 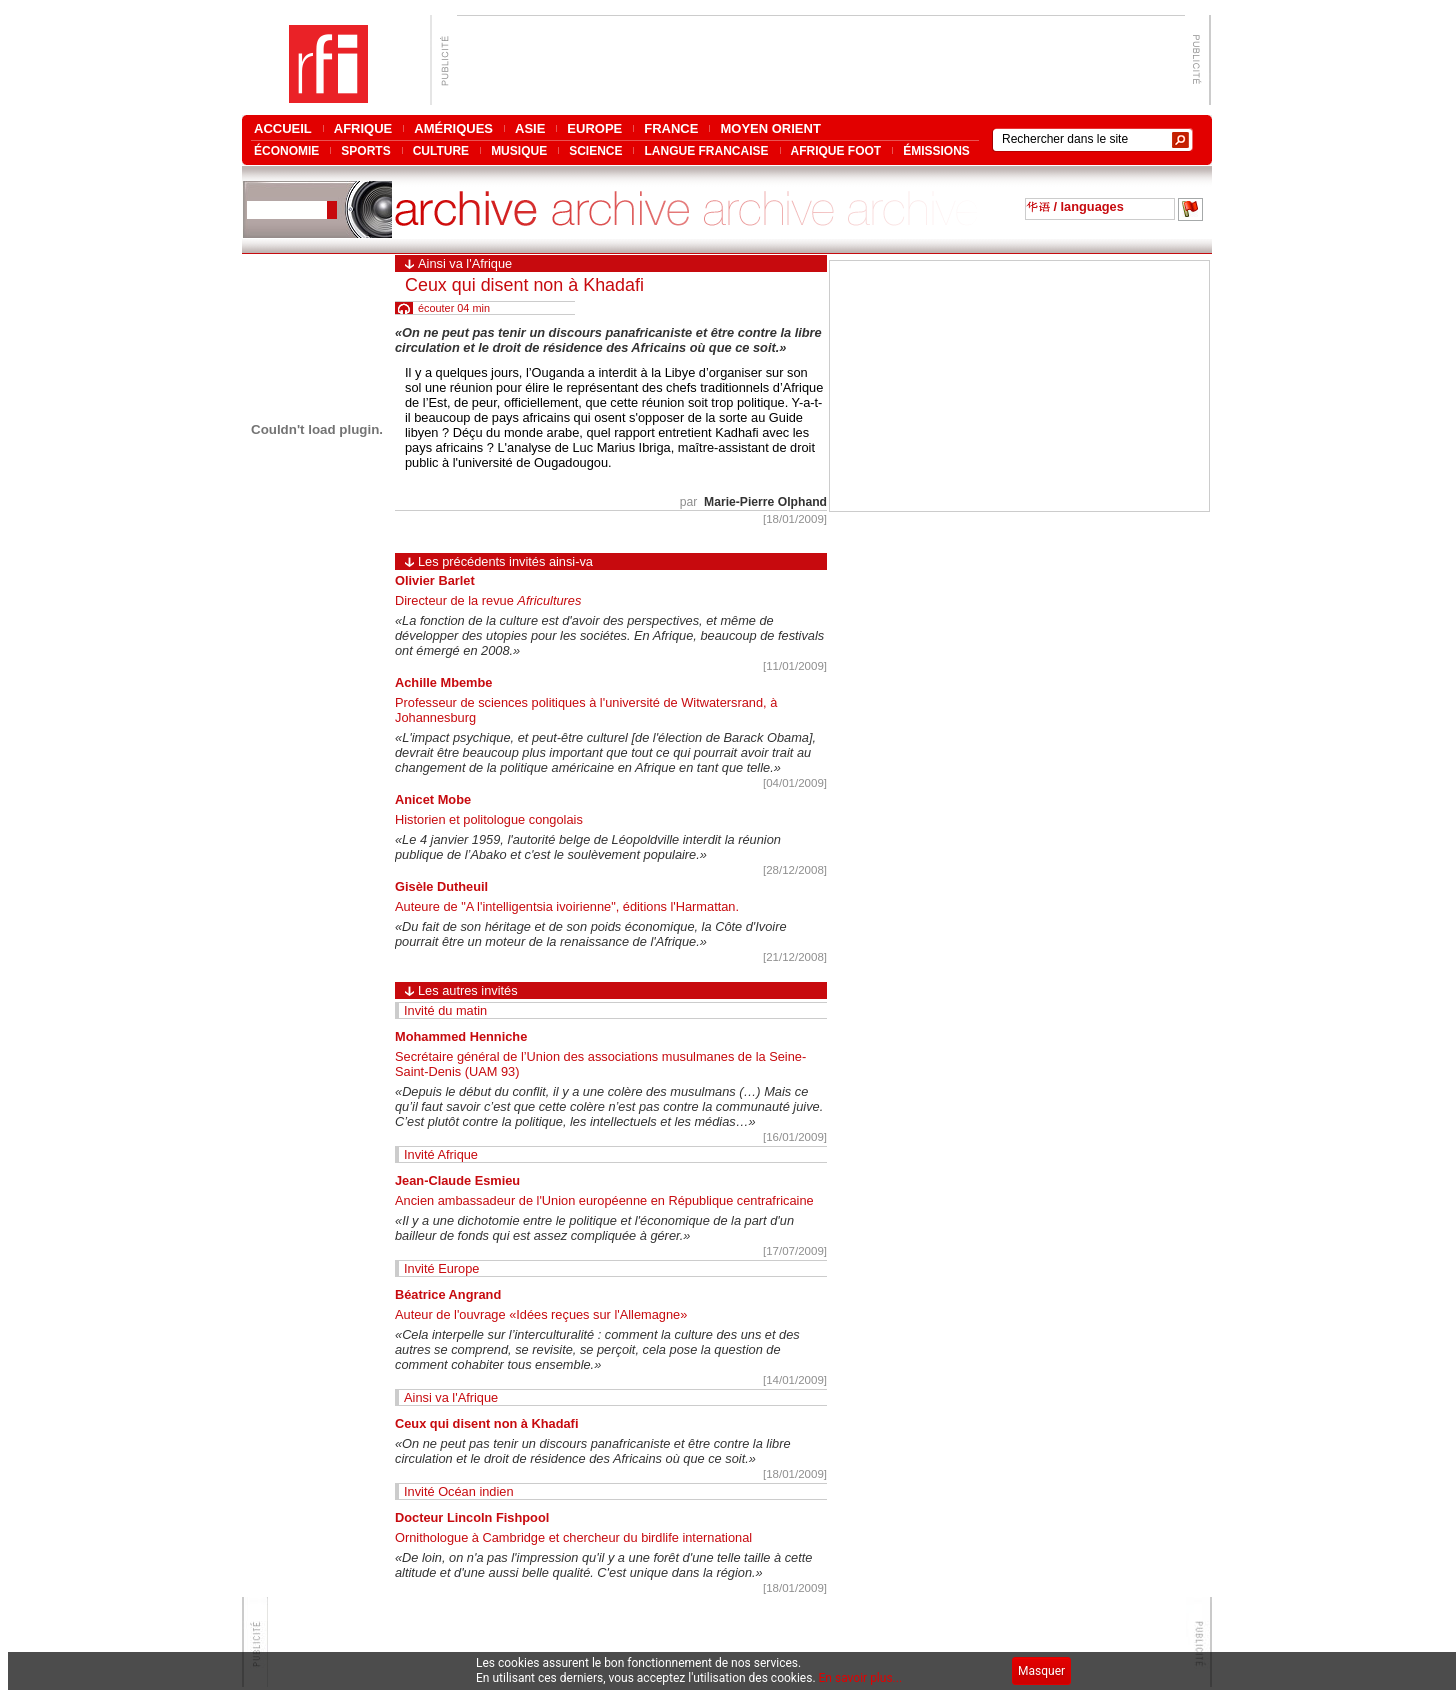 I want to click on LANGUE FRANCAISE, so click(x=706, y=150).